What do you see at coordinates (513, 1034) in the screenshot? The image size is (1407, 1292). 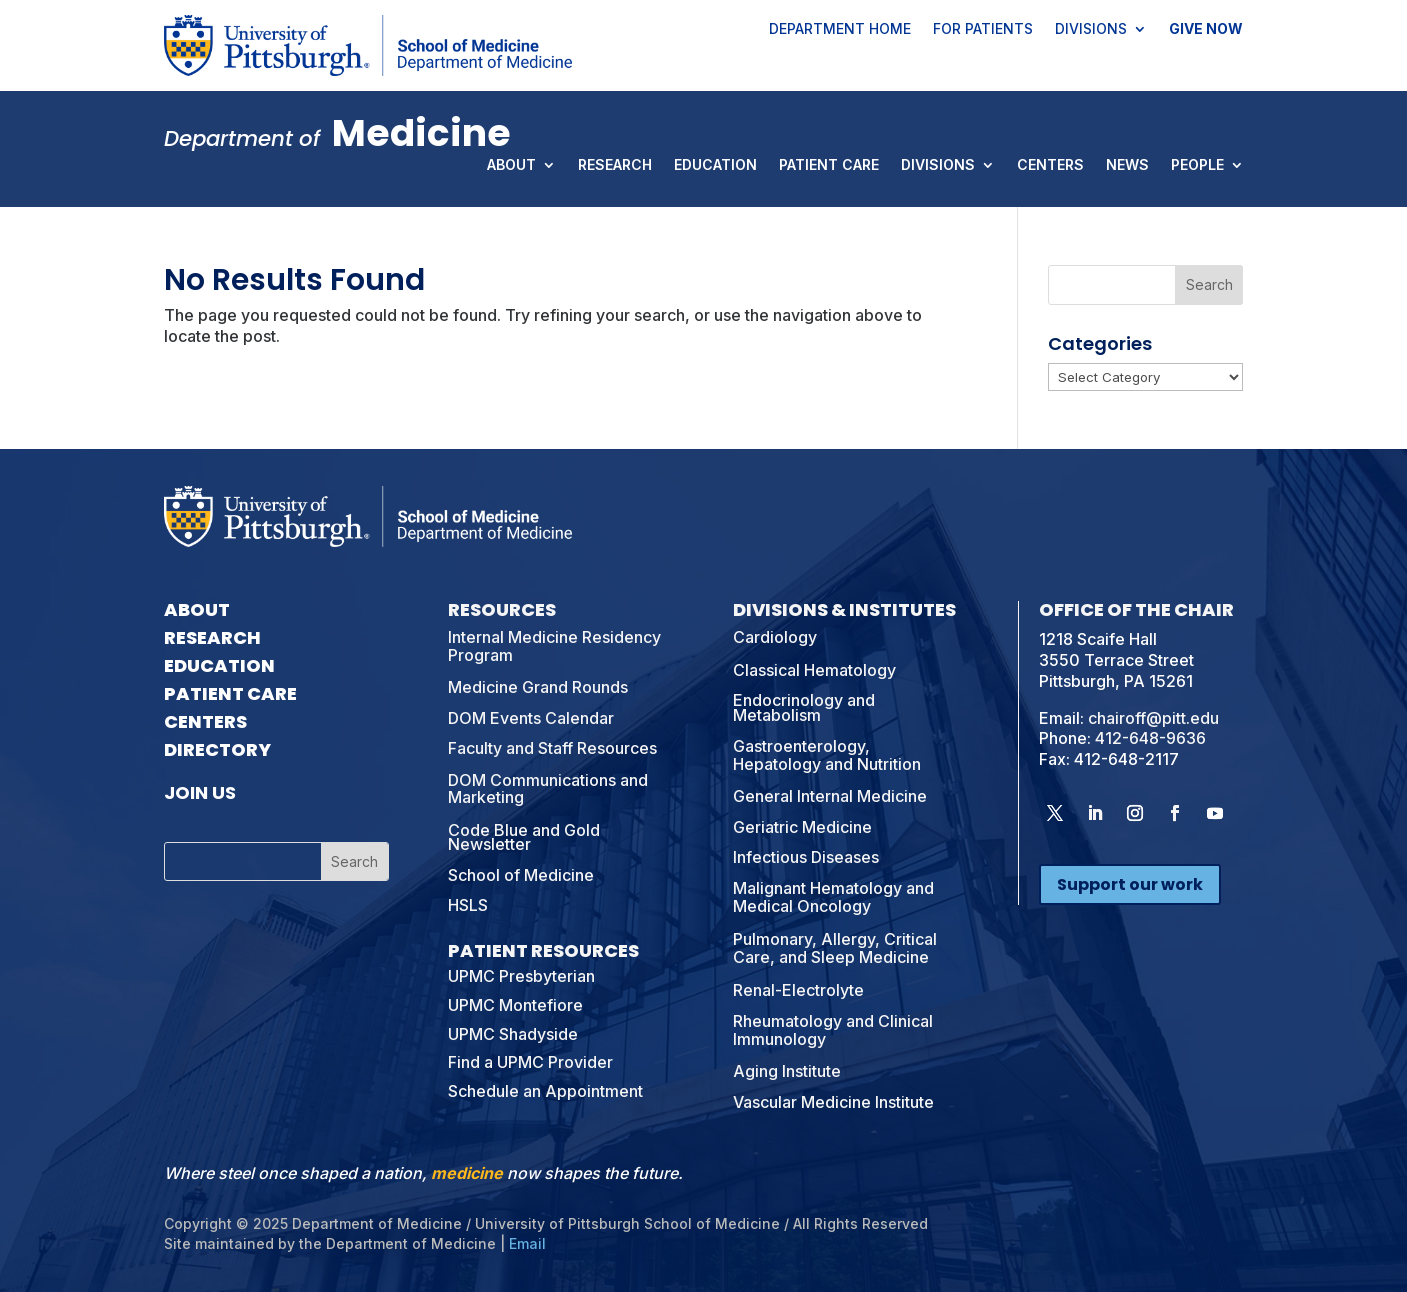 I see `UPMC Shadyside` at bounding box center [513, 1034].